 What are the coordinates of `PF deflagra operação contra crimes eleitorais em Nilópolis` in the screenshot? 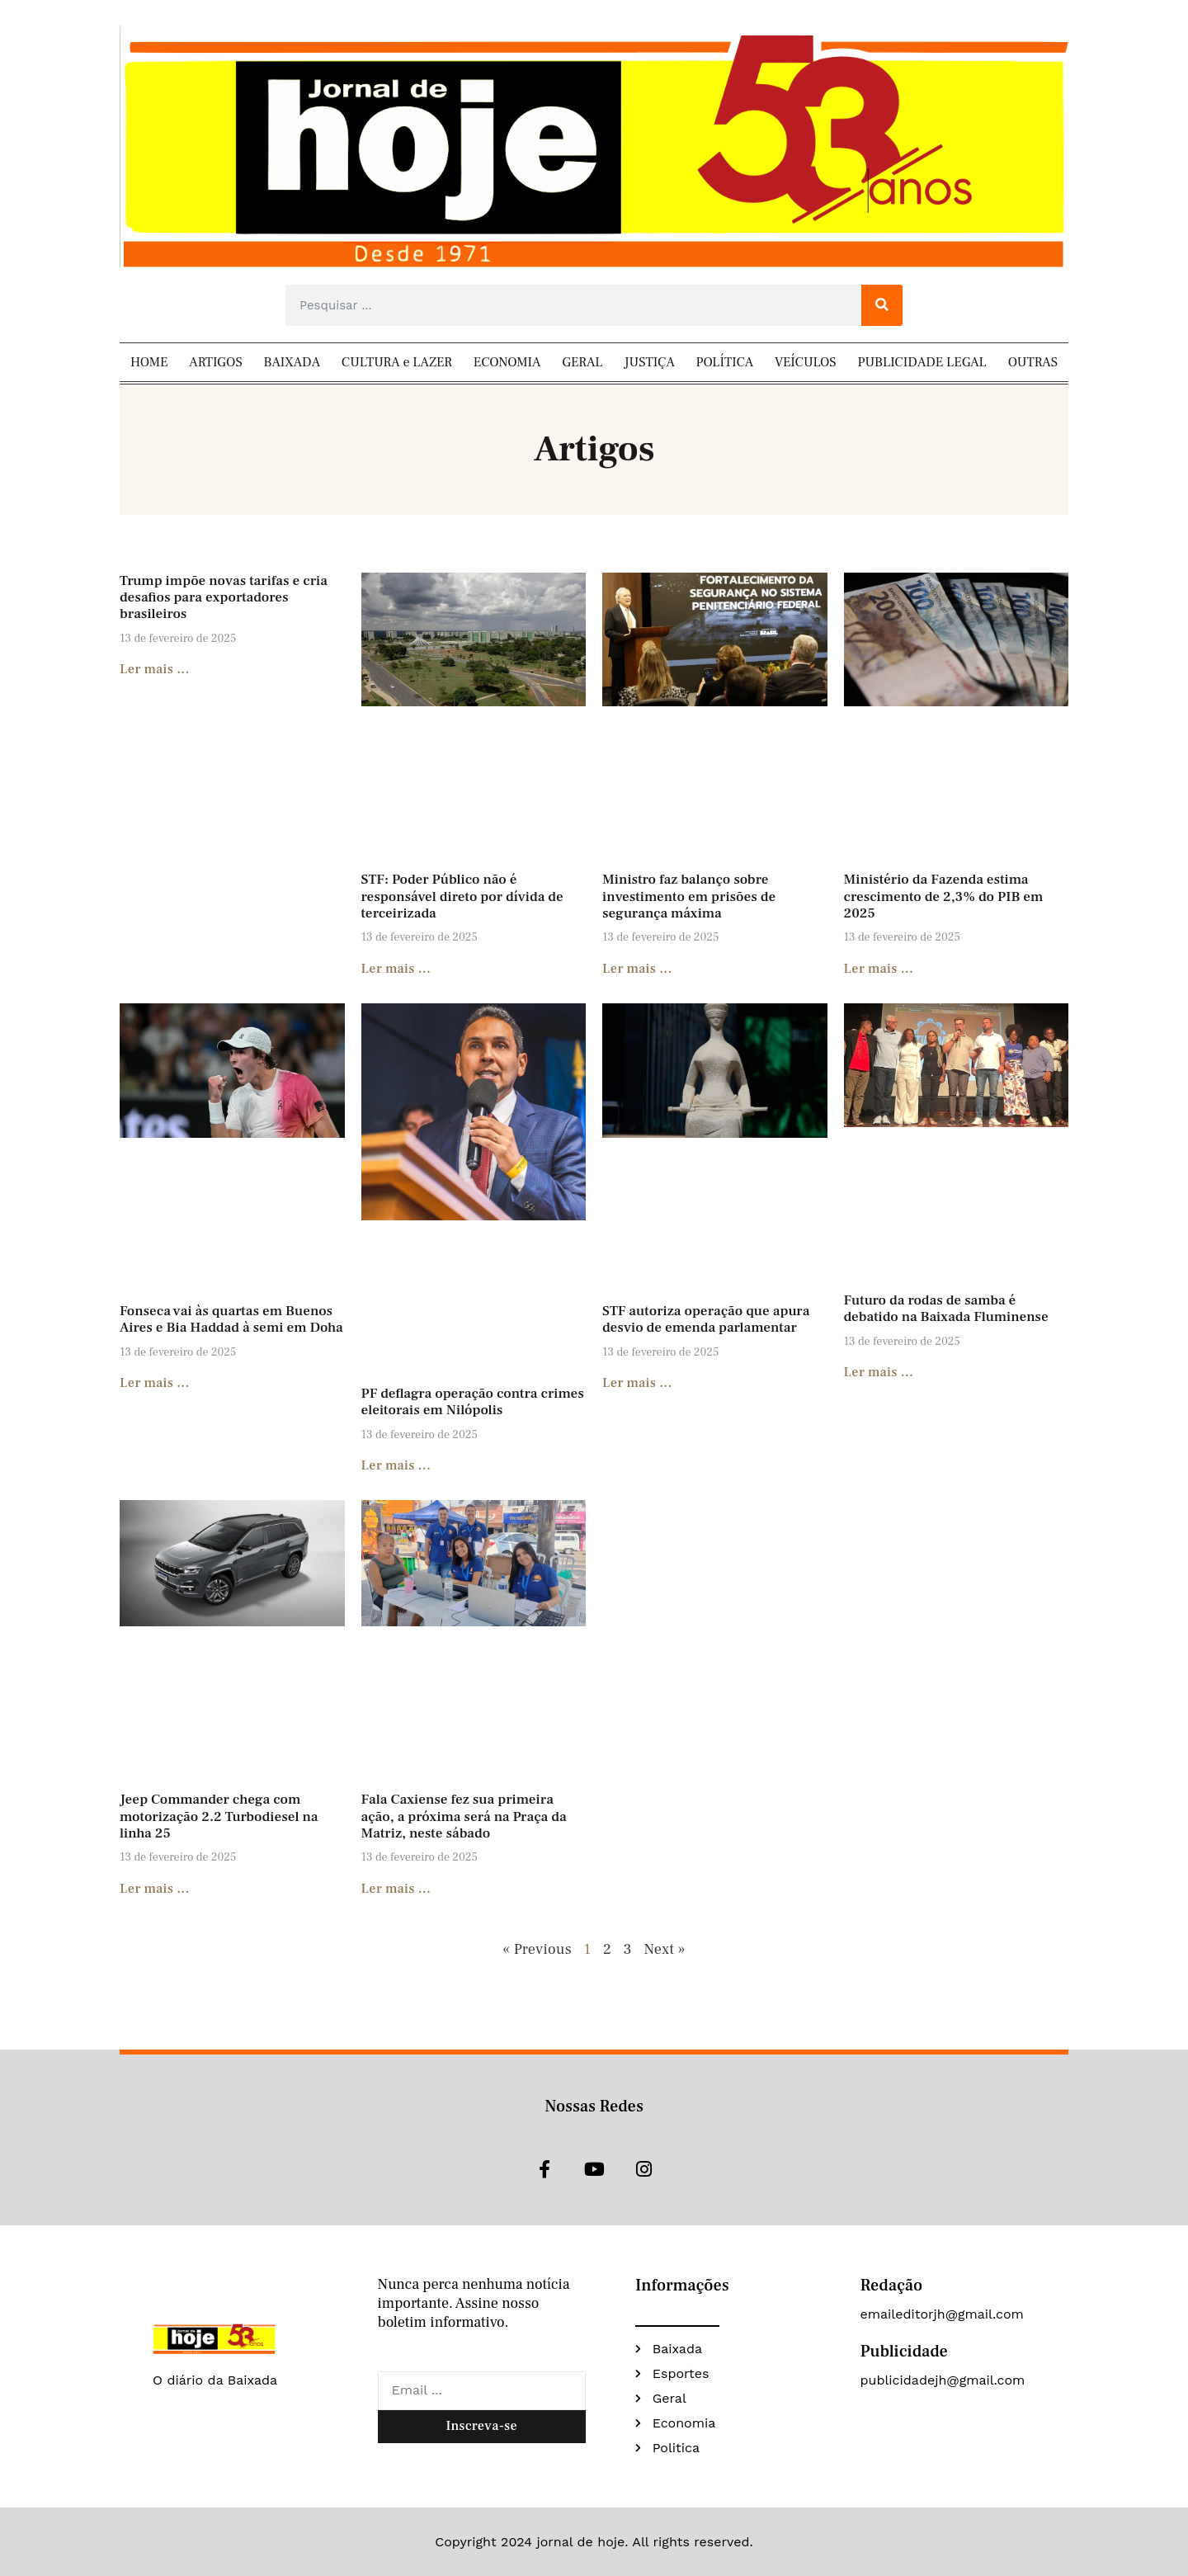 It's located at (472, 1402).